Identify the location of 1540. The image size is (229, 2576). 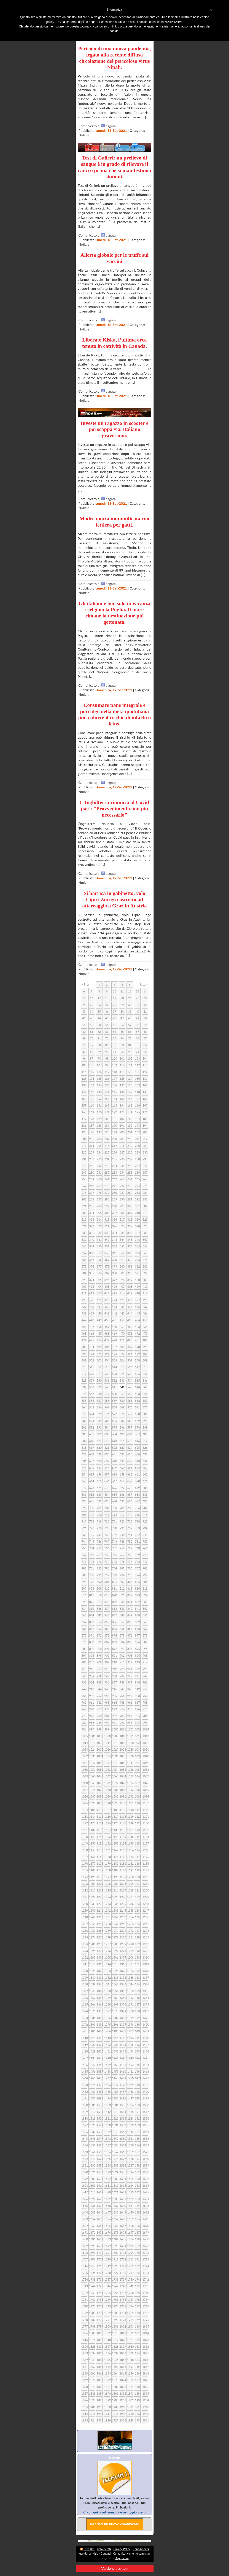
(115, 2132).